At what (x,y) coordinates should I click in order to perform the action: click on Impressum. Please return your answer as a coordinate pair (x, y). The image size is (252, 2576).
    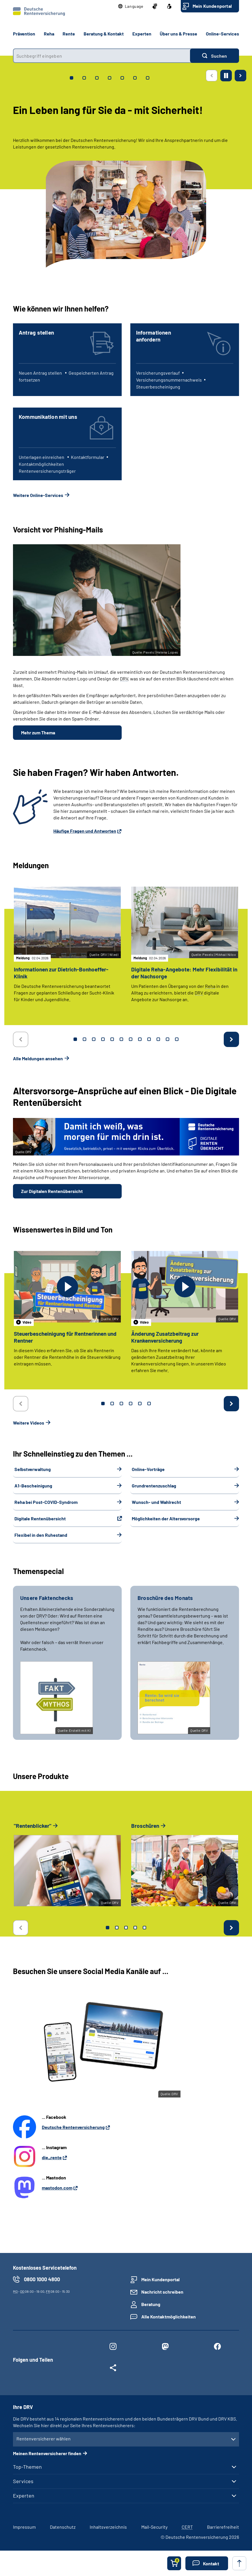
    Looking at the image, I should click on (24, 2527).